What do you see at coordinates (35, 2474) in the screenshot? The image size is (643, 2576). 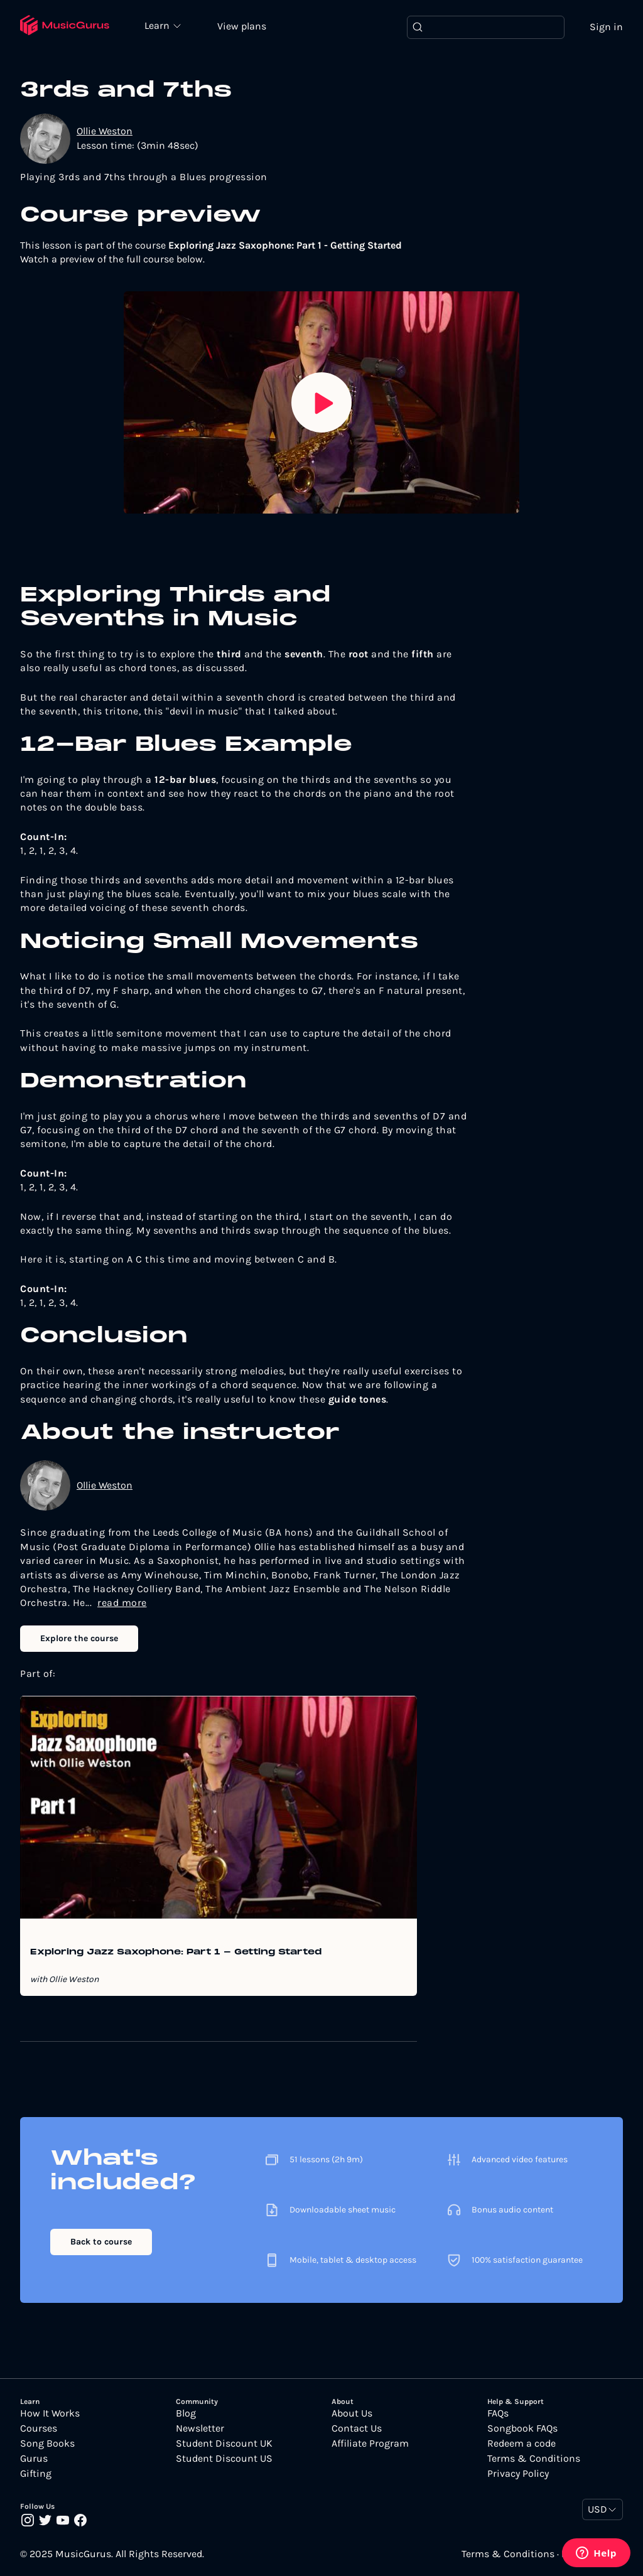 I see `Gifting` at bounding box center [35, 2474].